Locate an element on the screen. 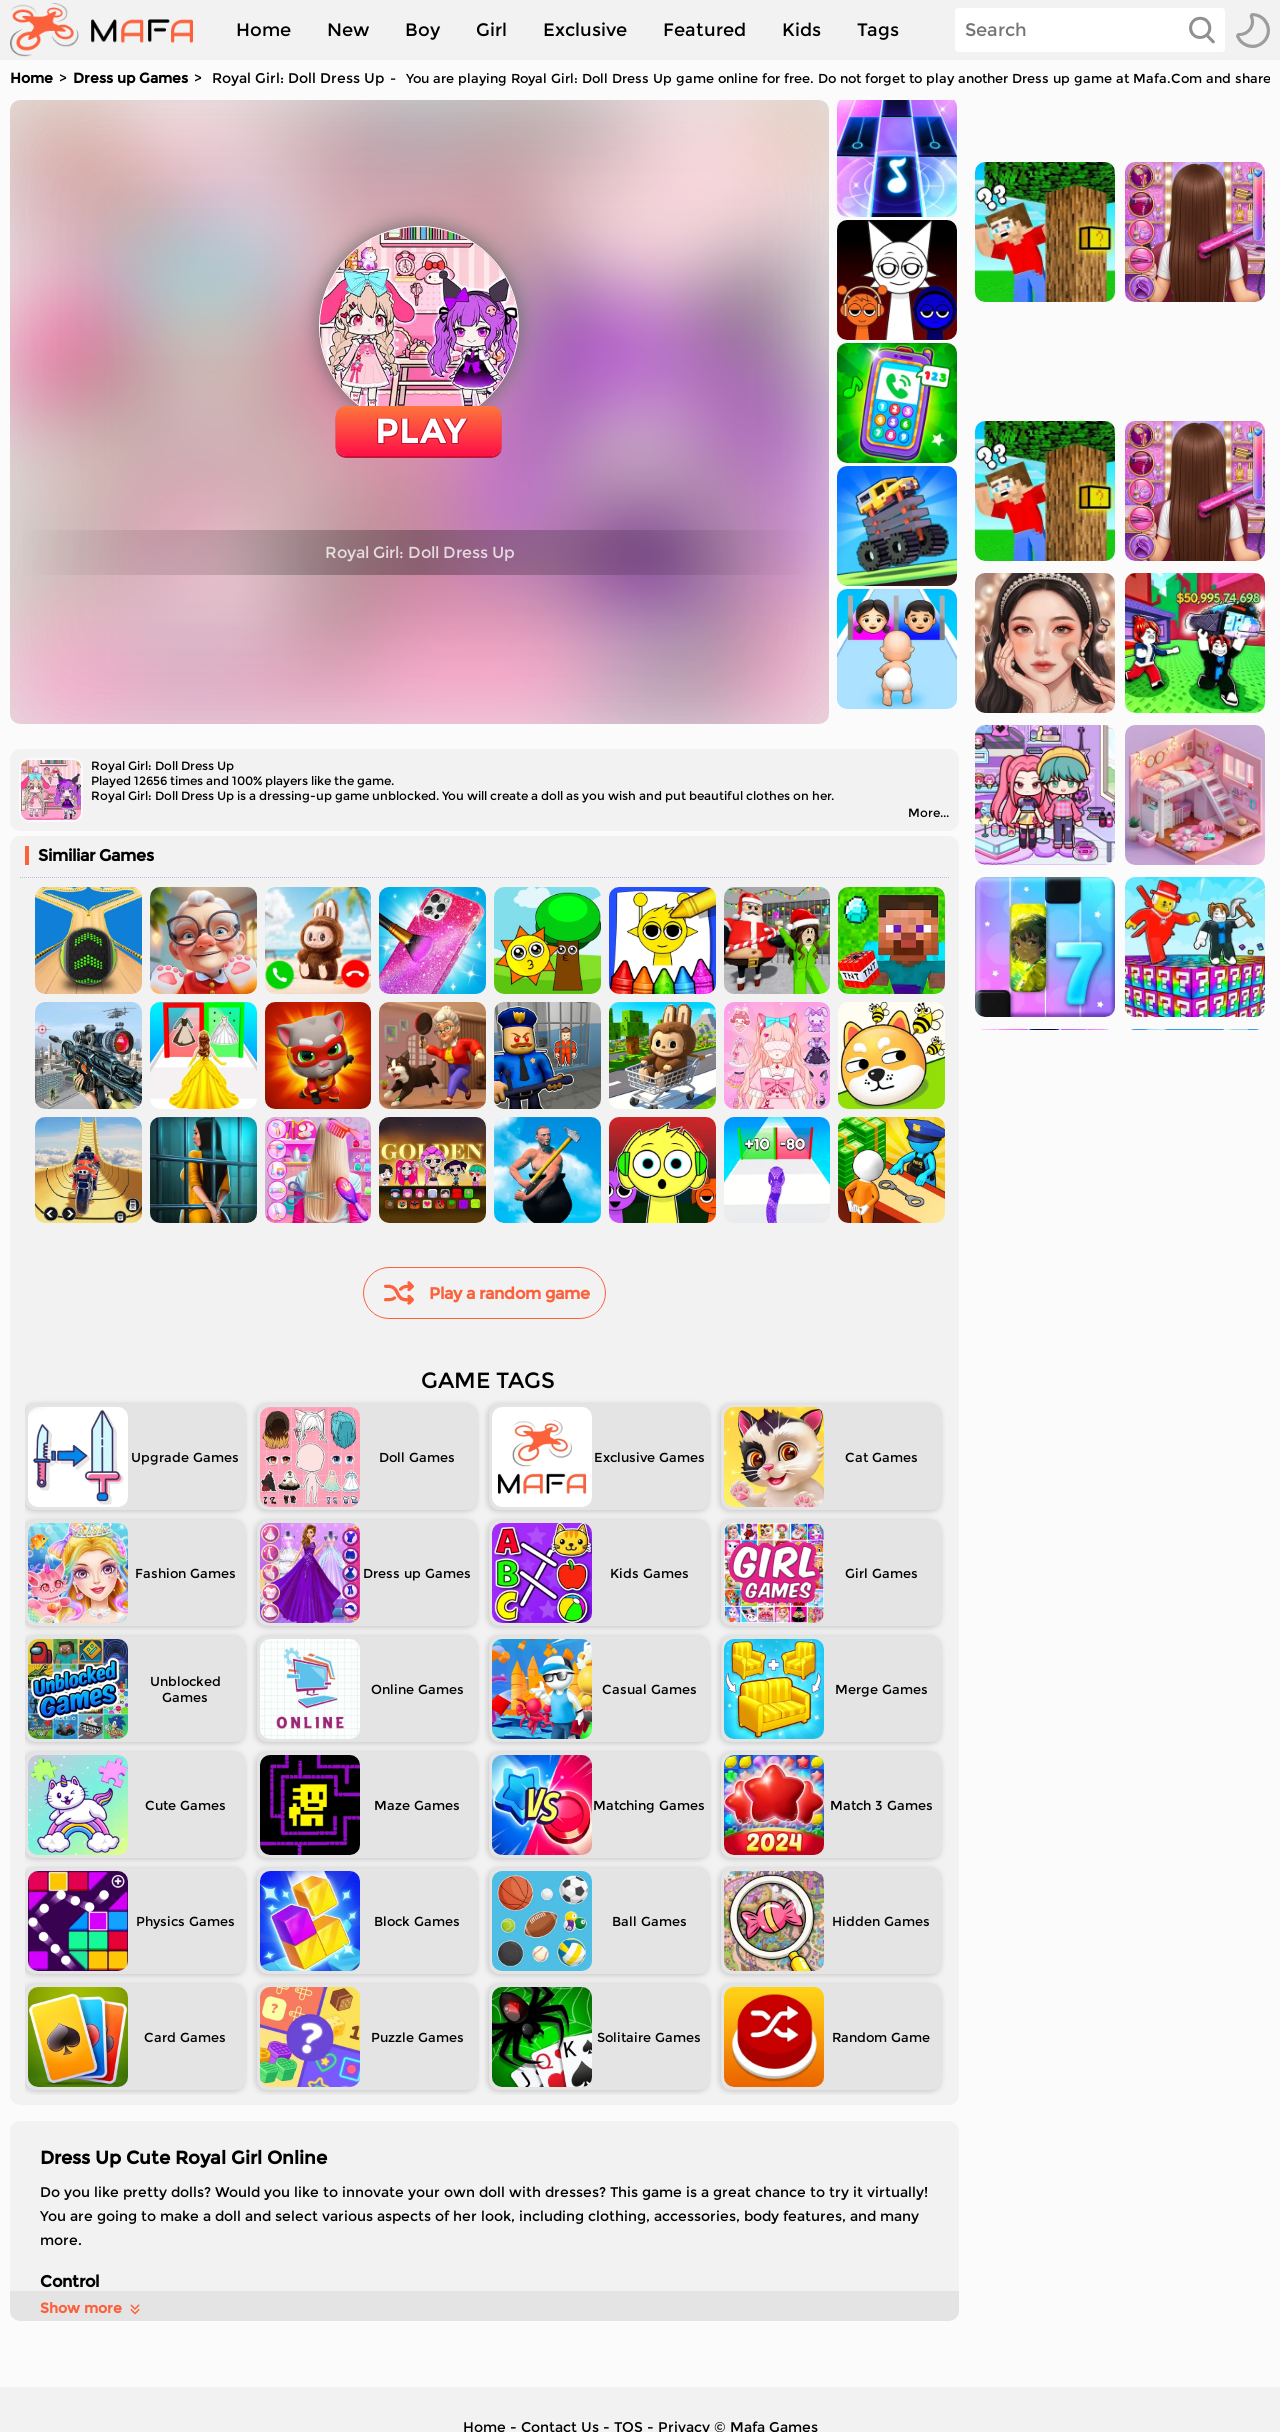 This screenshot has width=1280, height=2432. More... is located at coordinates (928, 812).